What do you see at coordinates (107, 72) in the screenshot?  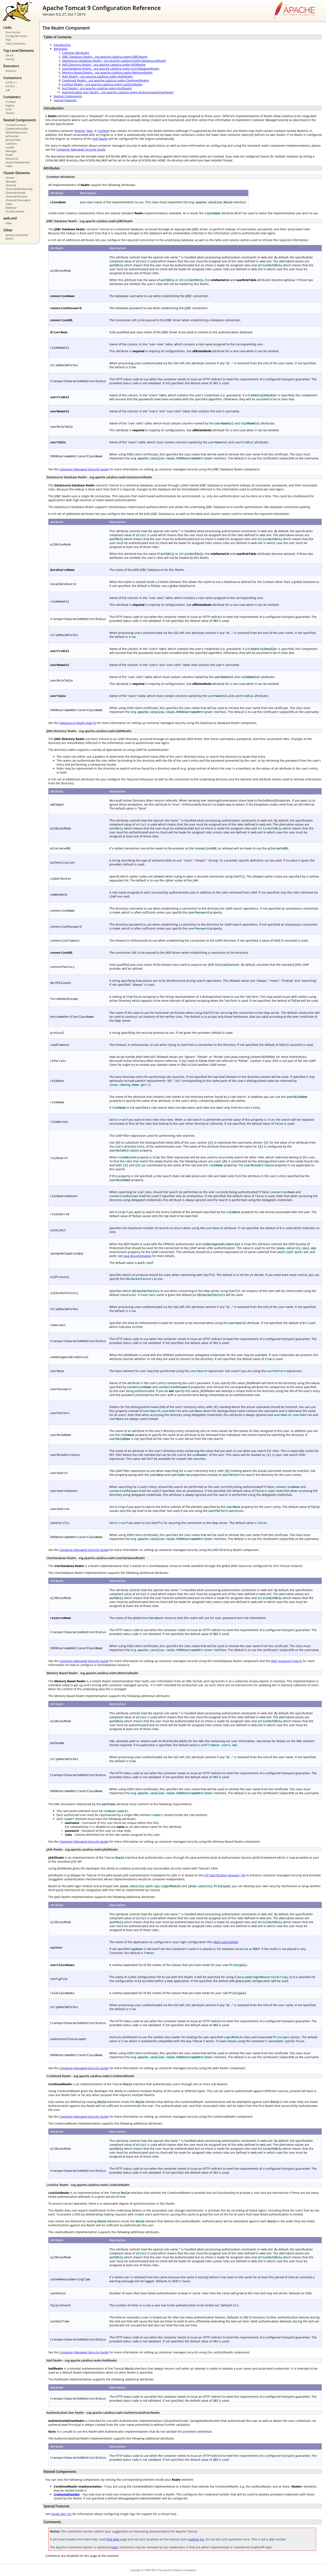 I see `Memory Based Realm - org.apache.catalina.realm.MemoryRealm` at bounding box center [107, 72].